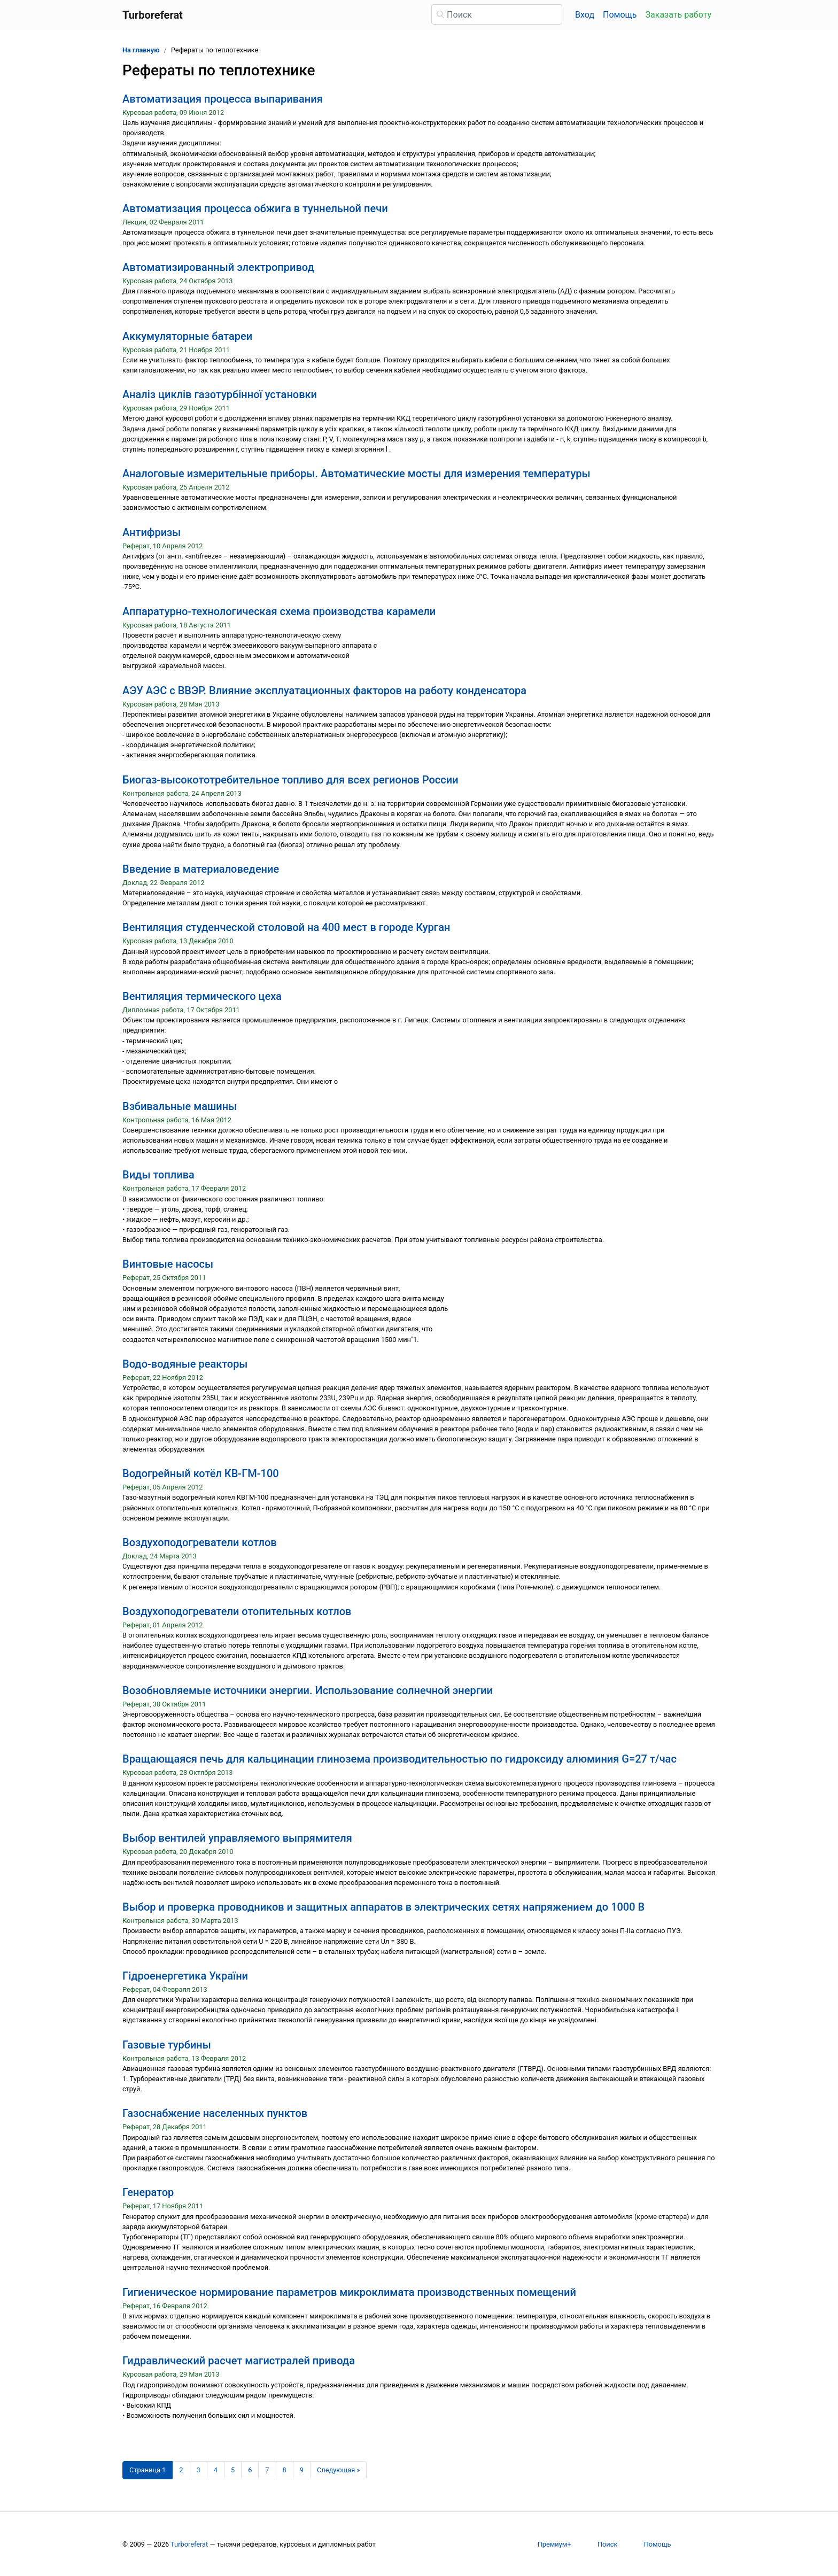 This screenshot has width=838, height=2576. What do you see at coordinates (148, 2192) in the screenshot?
I see `Генератор` at bounding box center [148, 2192].